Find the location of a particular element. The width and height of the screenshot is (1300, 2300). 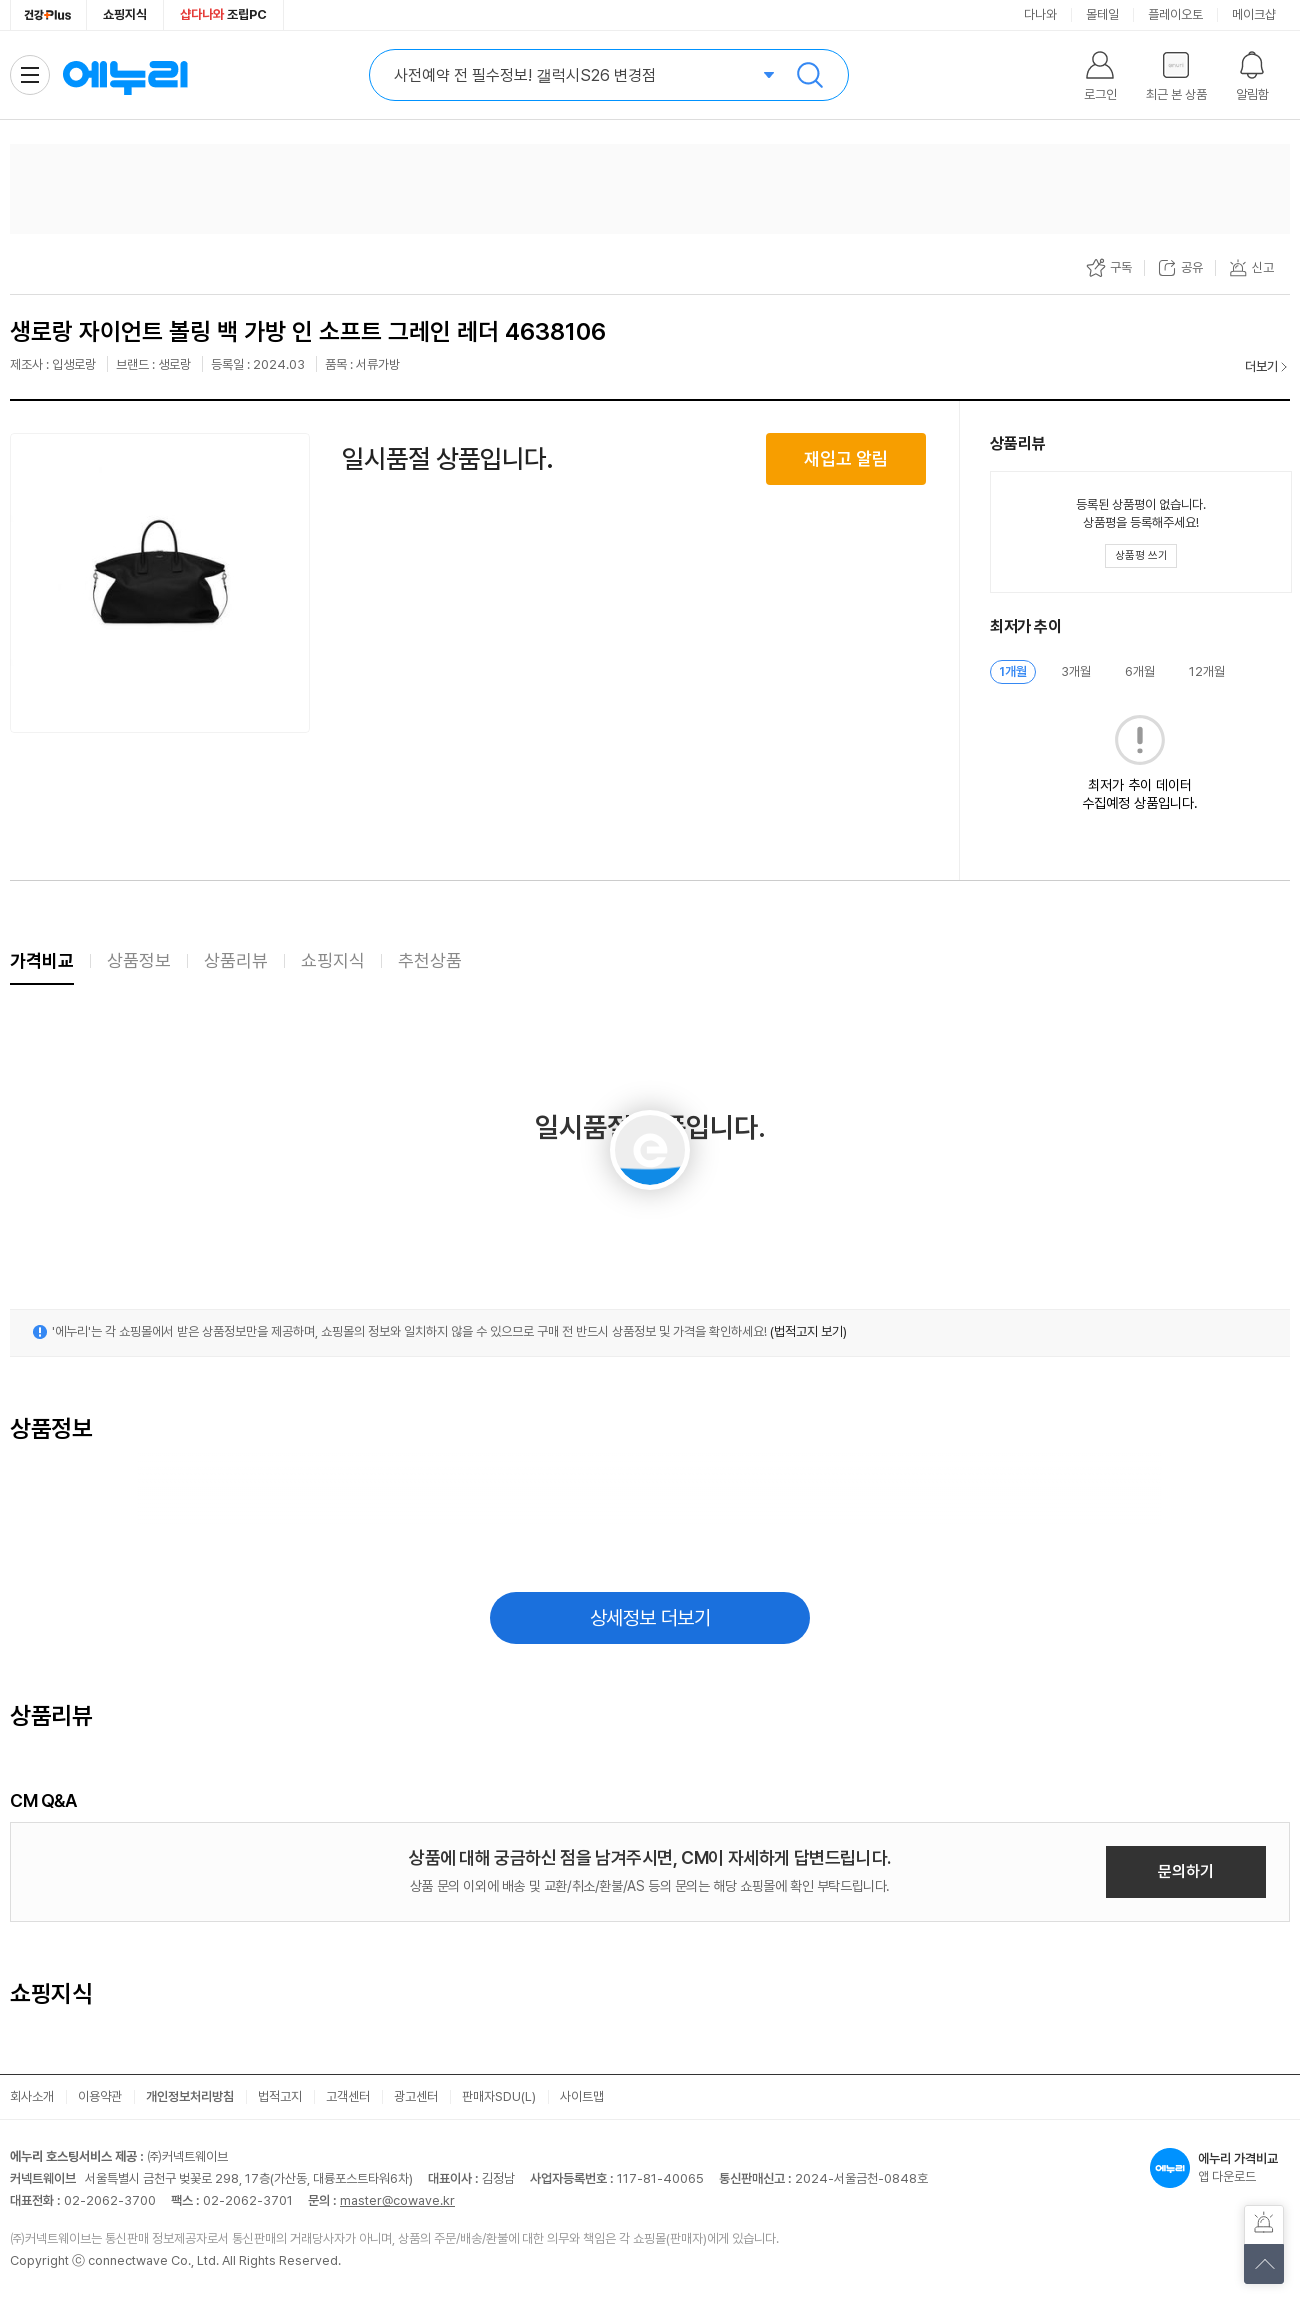

조립PC is located at coordinates (223, 14).